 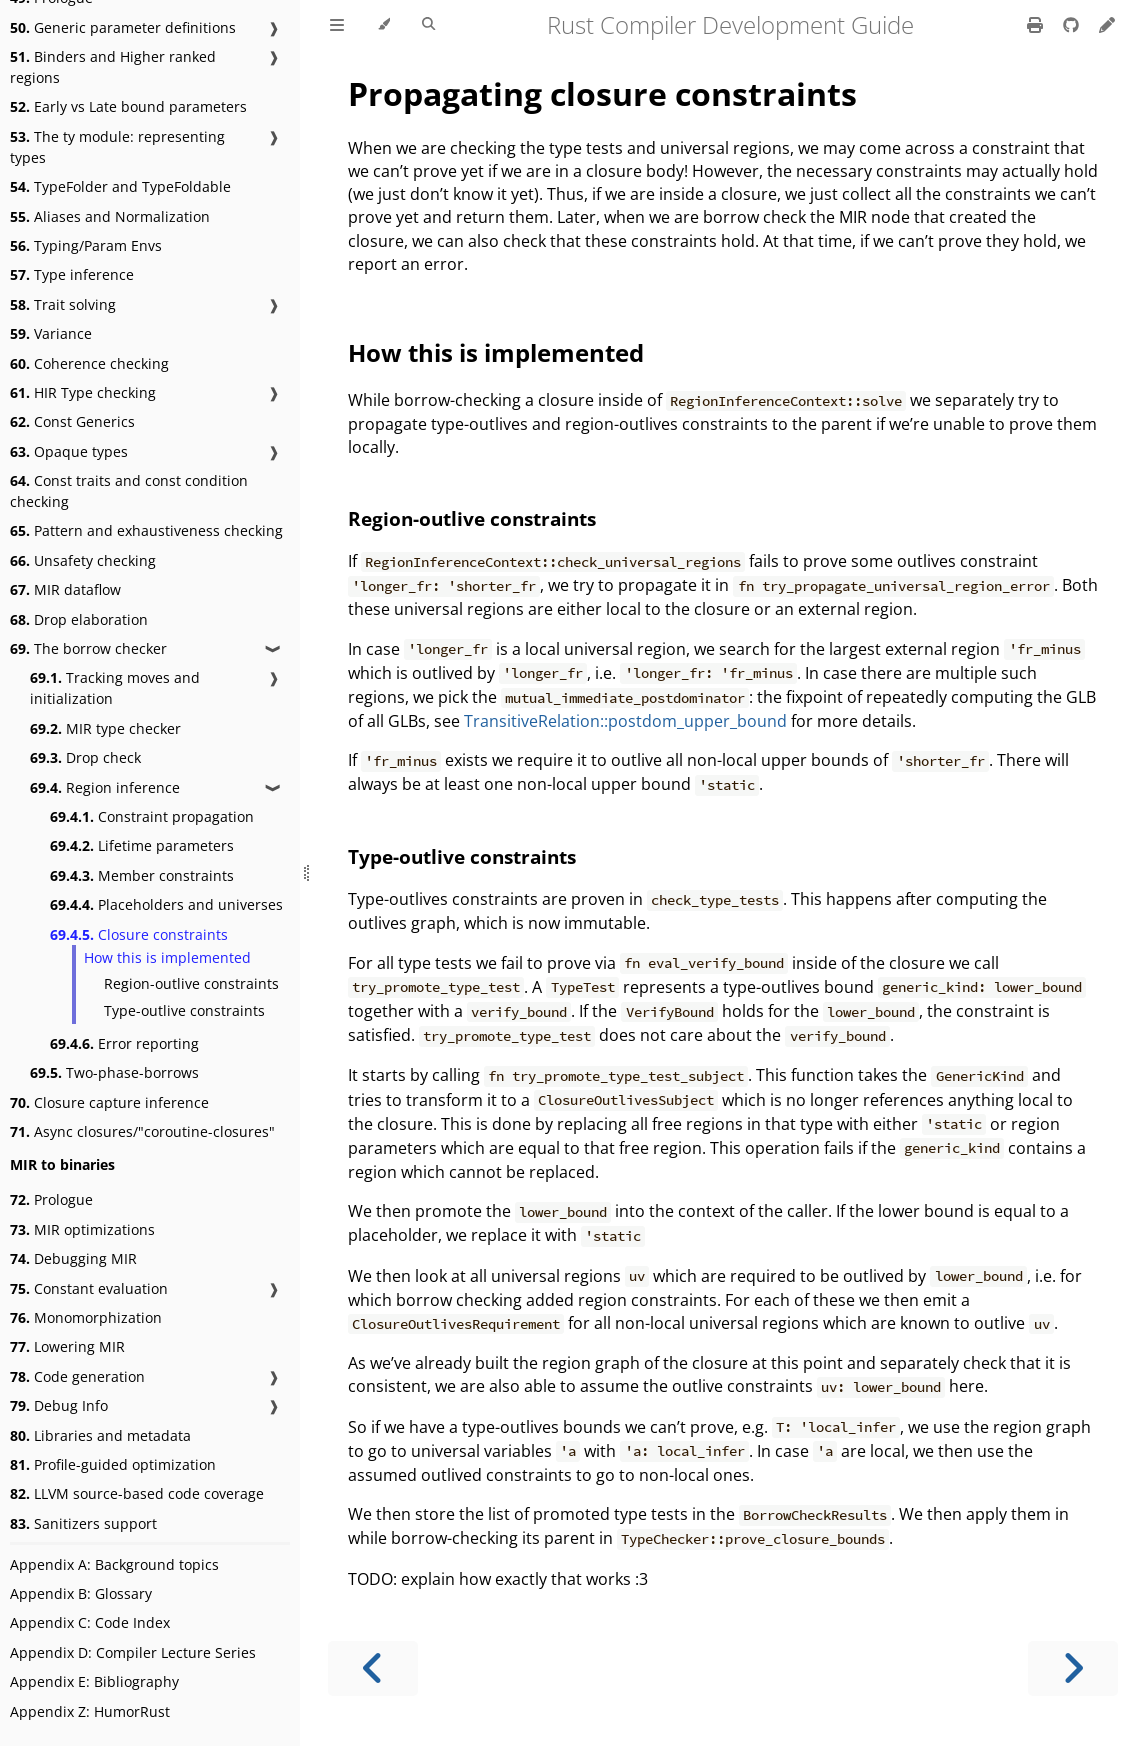 What do you see at coordinates (100, 1435) in the screenshot?
I see `Libraries and metadata` at bounding box center [100, 1435].